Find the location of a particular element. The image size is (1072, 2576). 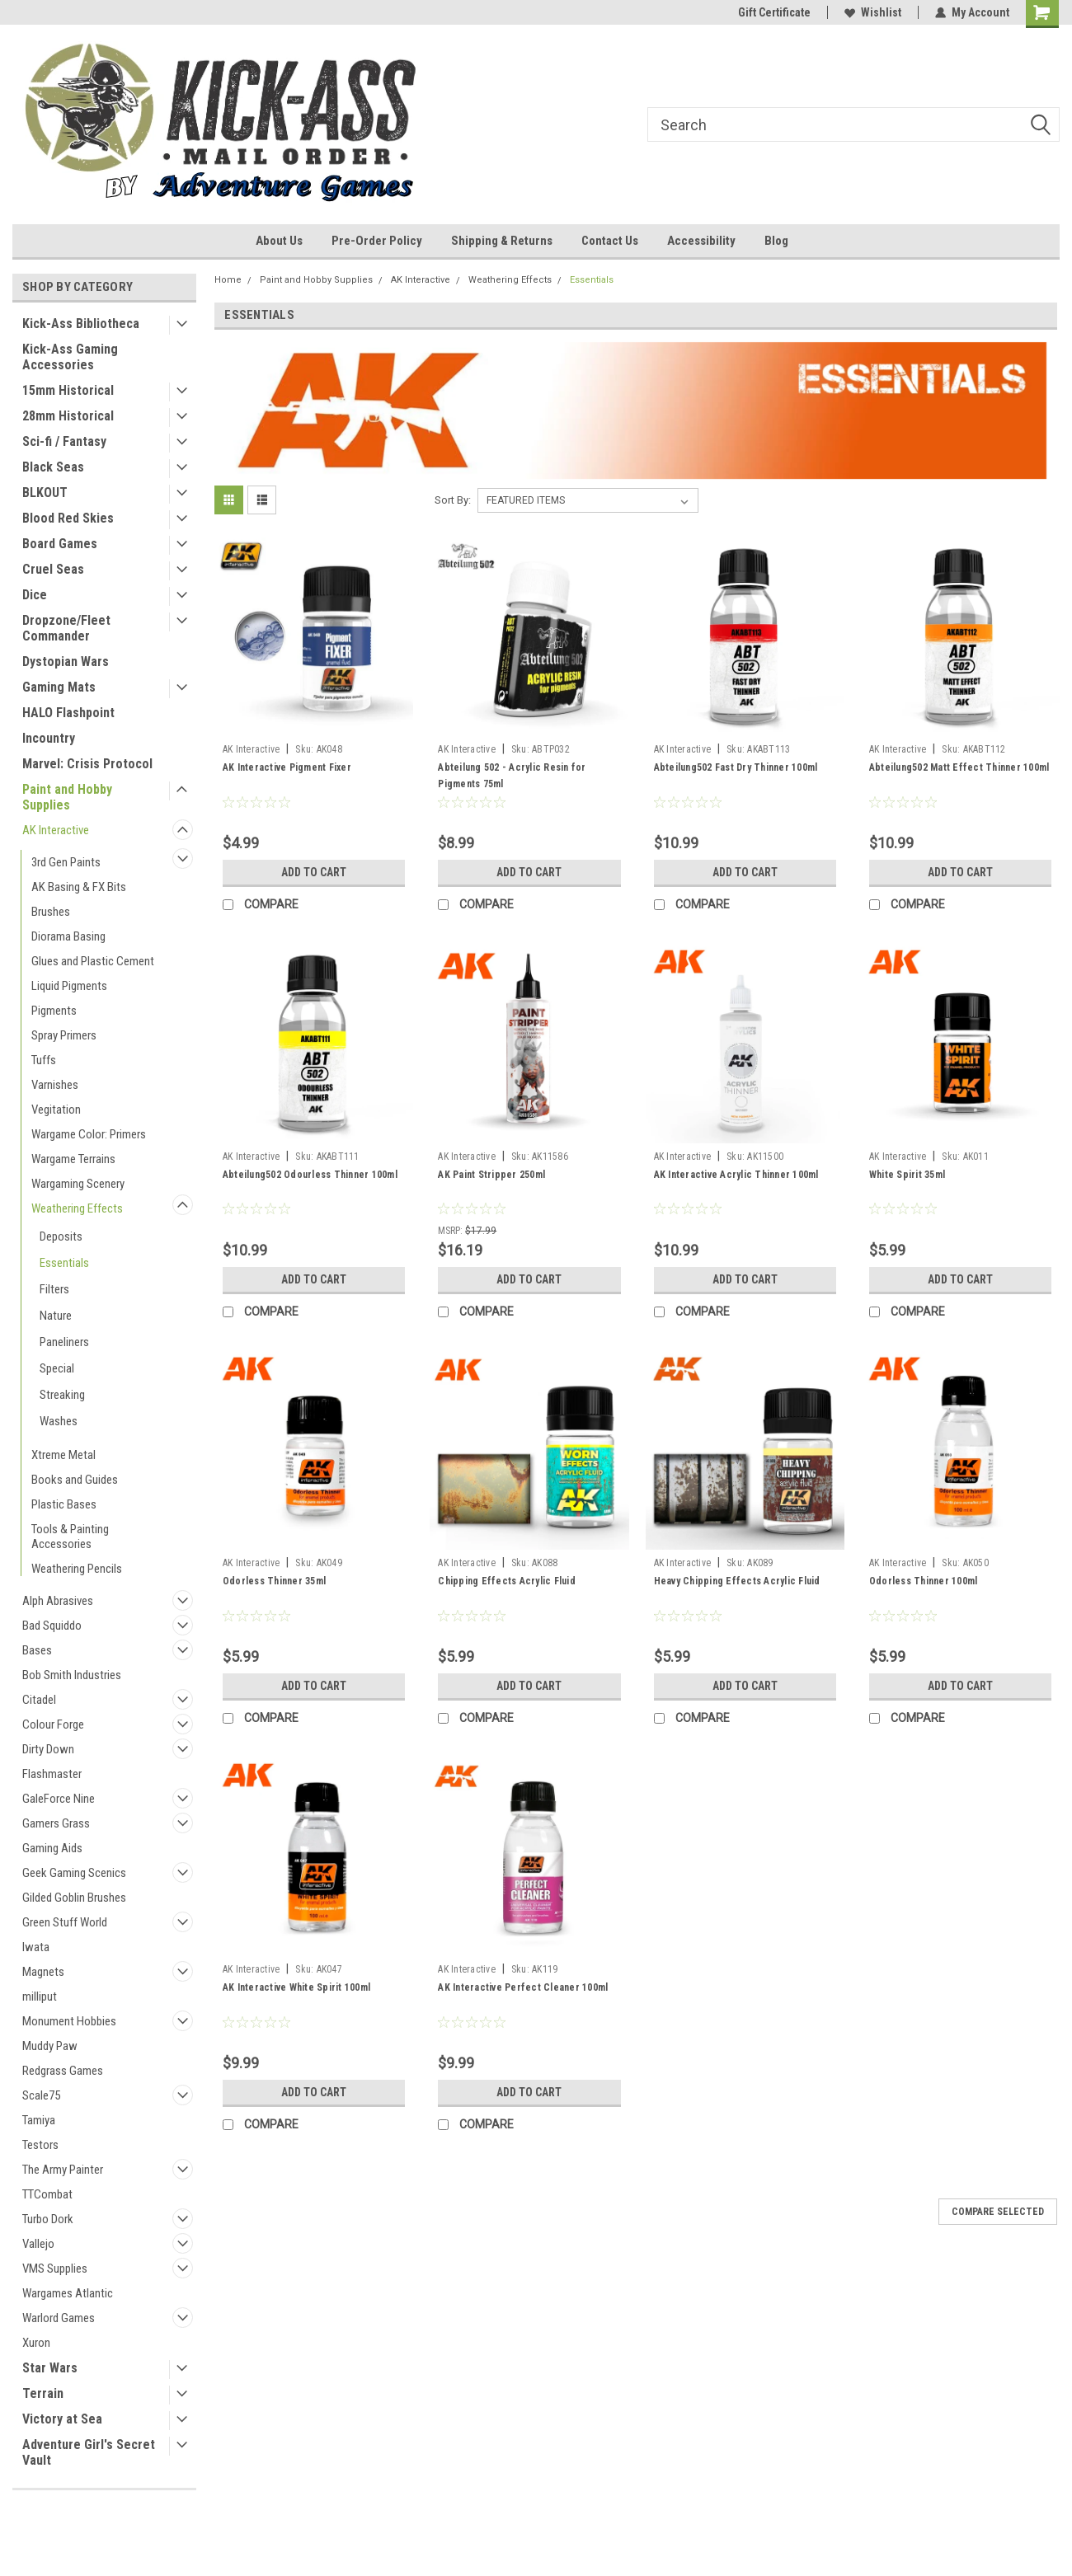

Varnishes is located at coordinates (54, 1084).